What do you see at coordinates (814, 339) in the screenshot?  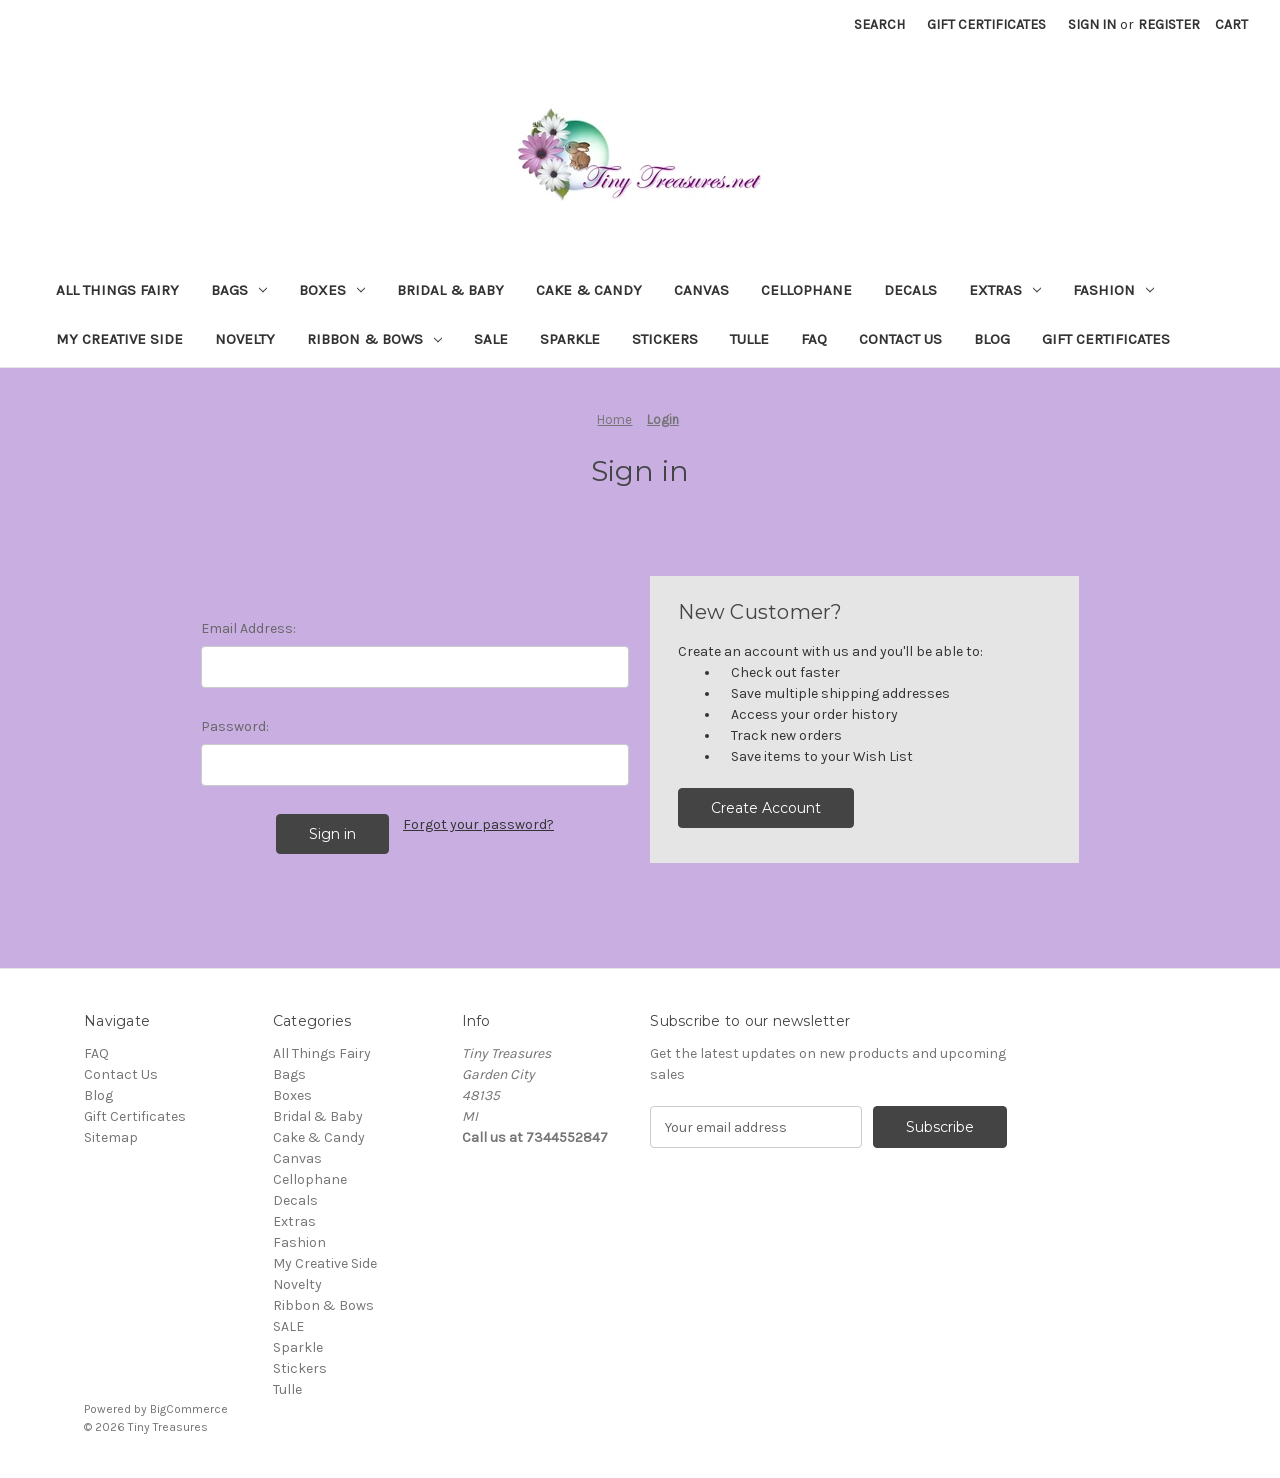 I see `FAQ` at bounding box center [814, 339].